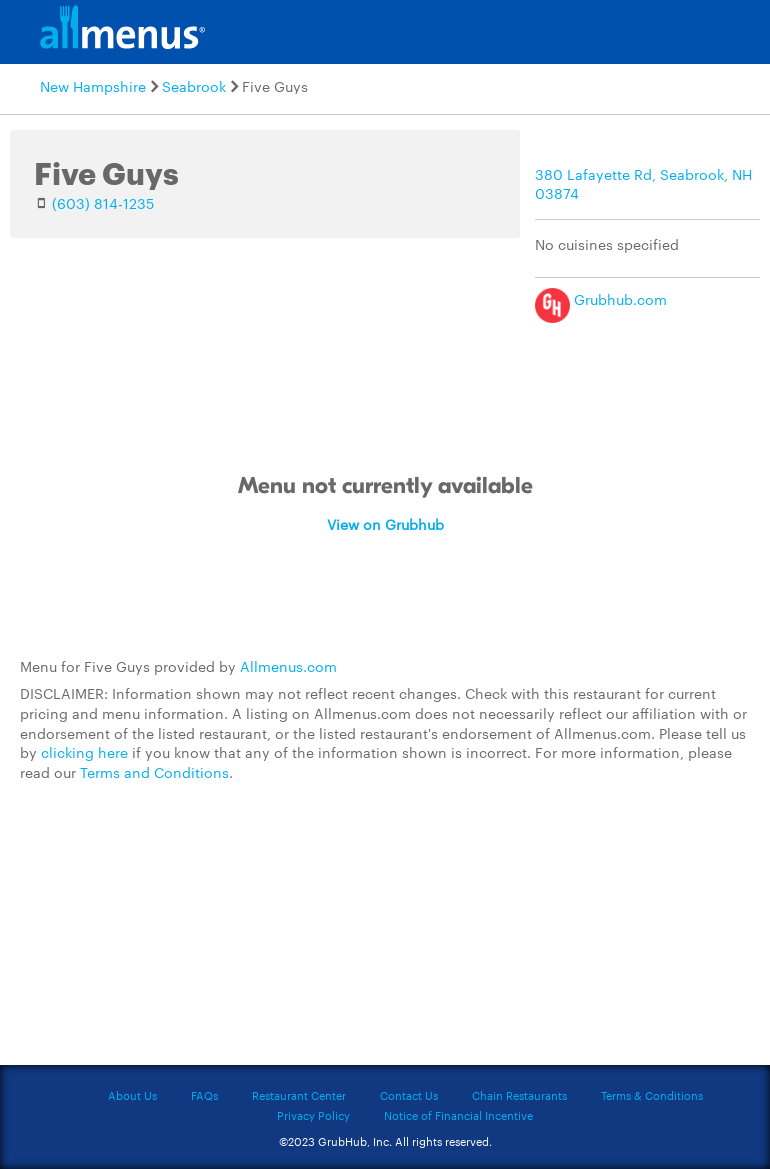 Image resolution: width=770 pixels, height=1169 pixels. Describe the element at coordinates (93, 86) in the screenshot. I see `New Hampshire` at that location.